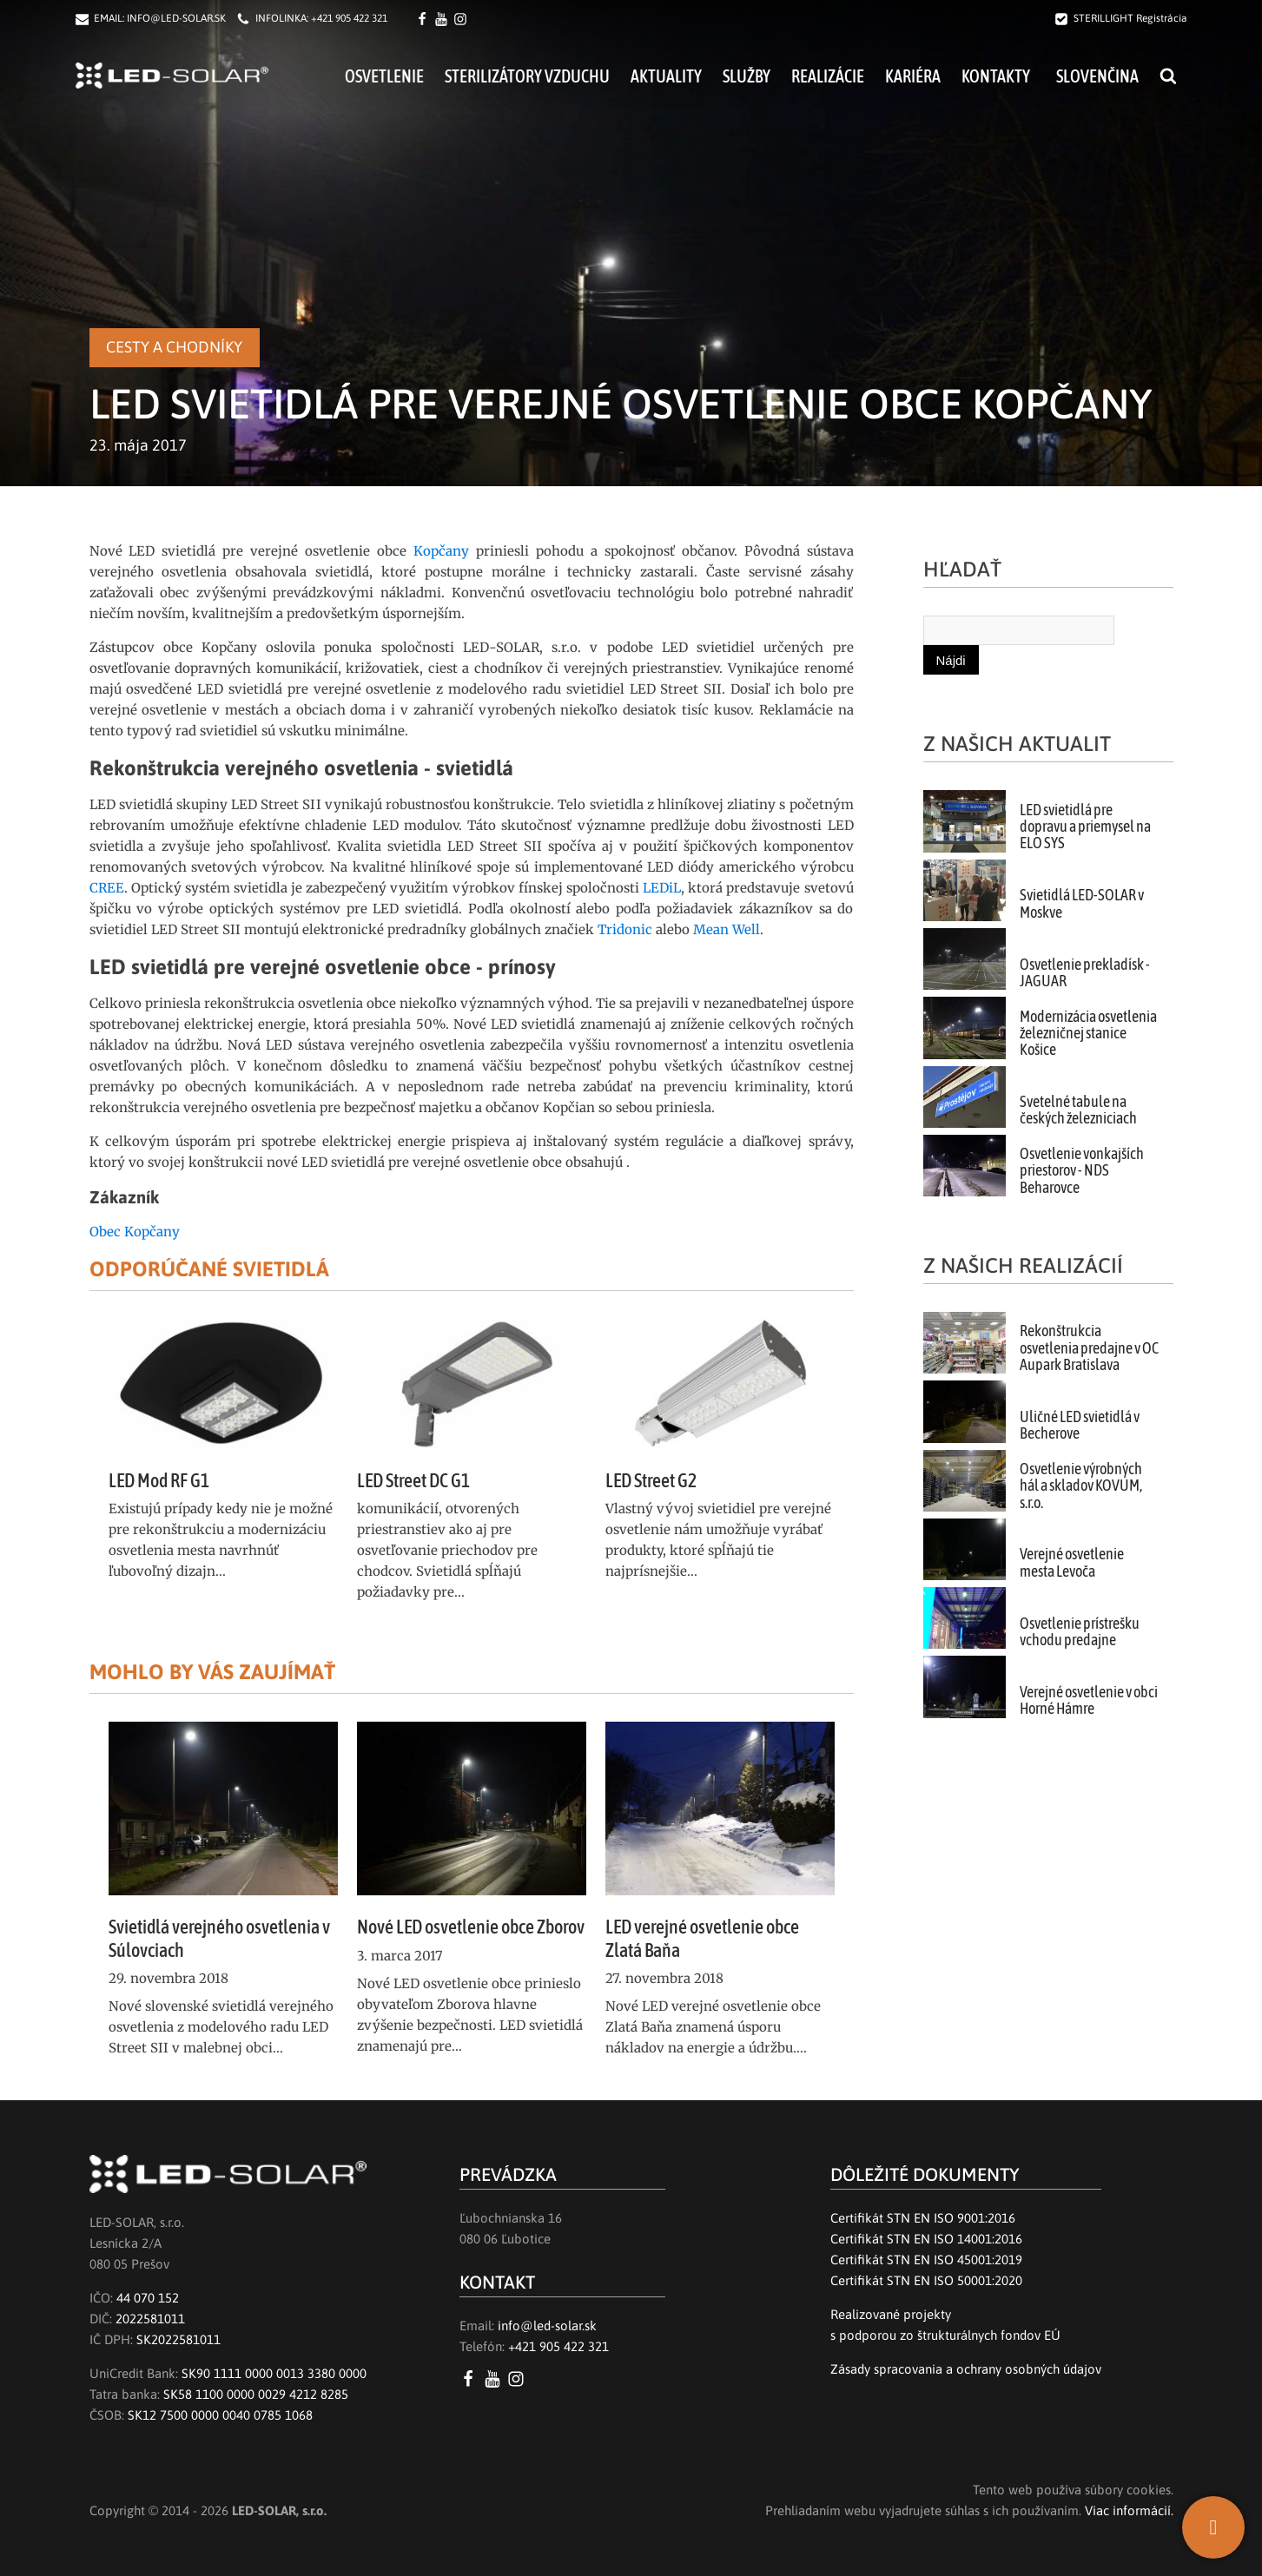 Image resolution: width=1262 pixels, height=2576 pixels. What do you see at coordinates (662, 888) in the screenshot?
I see `LEDiL` at bounding box center [662, 888].